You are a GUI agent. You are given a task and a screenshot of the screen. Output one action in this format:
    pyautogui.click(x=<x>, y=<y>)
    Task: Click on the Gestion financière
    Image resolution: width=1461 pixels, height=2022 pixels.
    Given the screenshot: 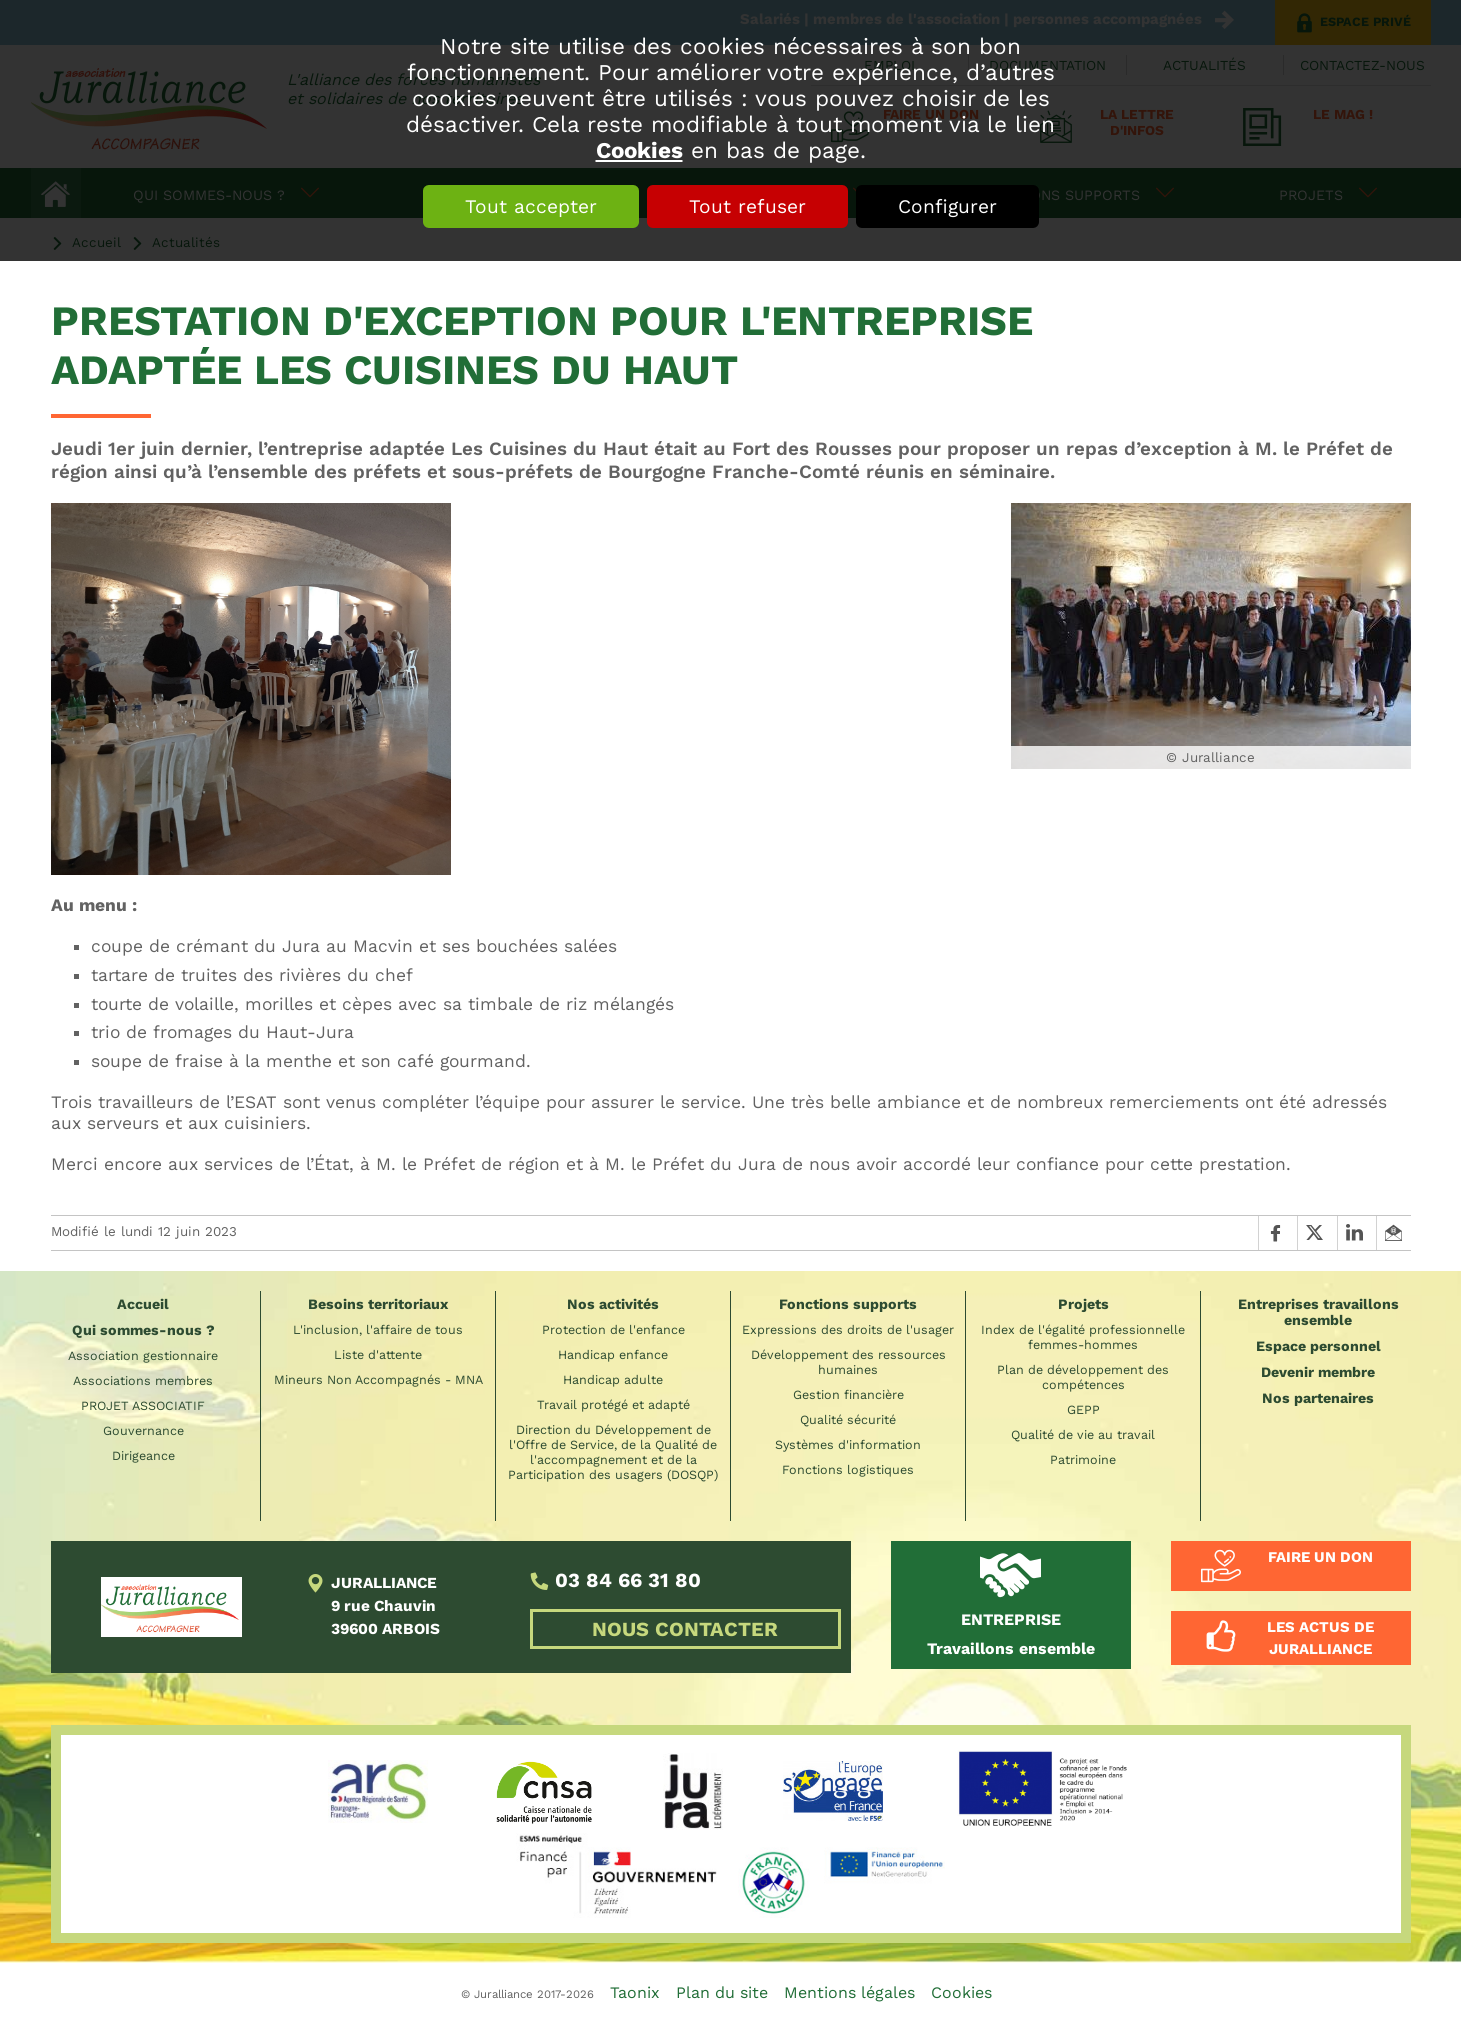 What is the action you would take?
    pyautogui.click(x=848, y=1394)
    